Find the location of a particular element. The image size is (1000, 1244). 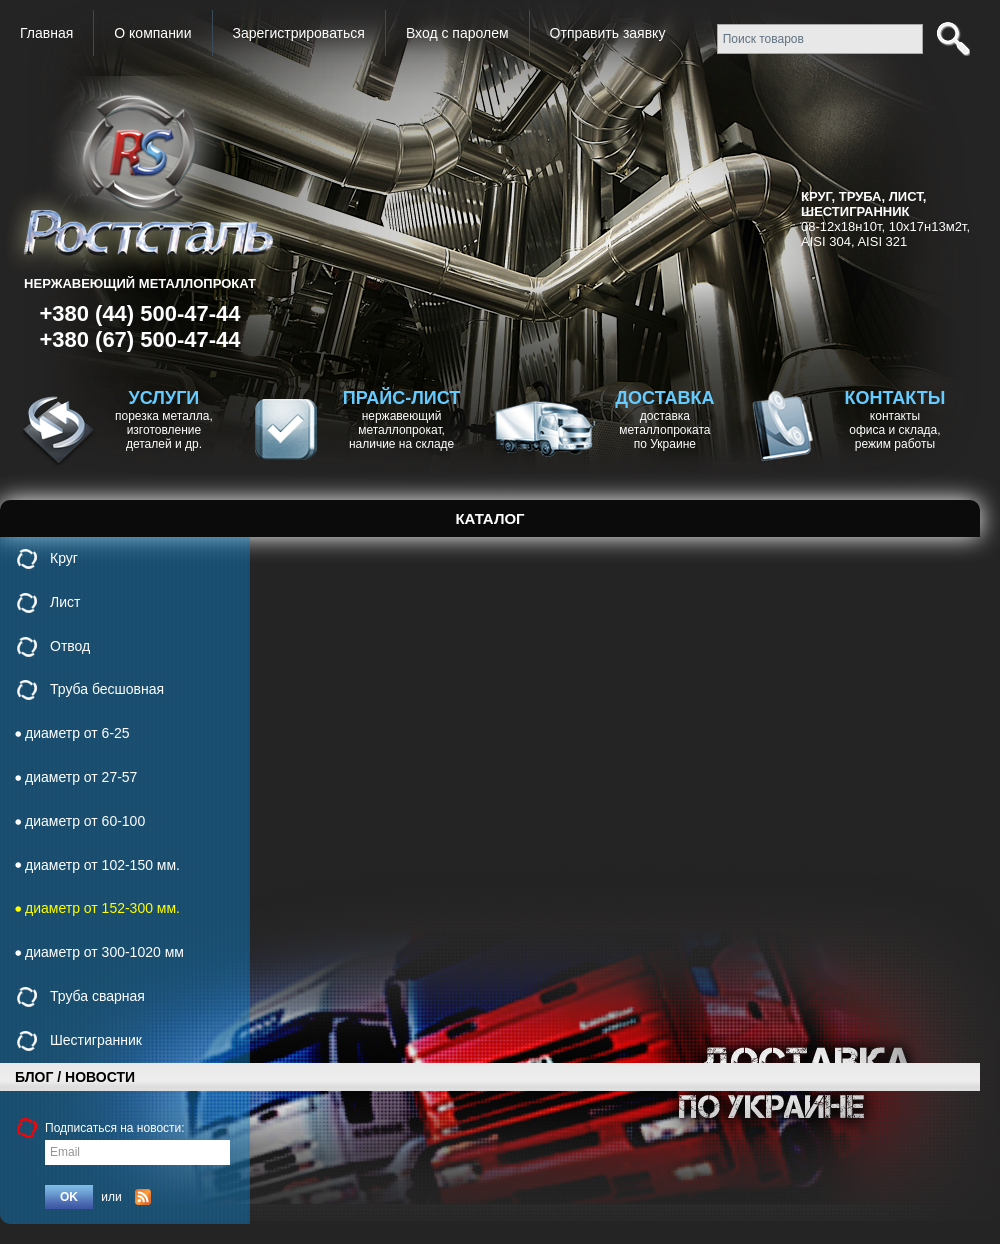

диаметр от 152-300 мм. is located at coordinates (102, 908).